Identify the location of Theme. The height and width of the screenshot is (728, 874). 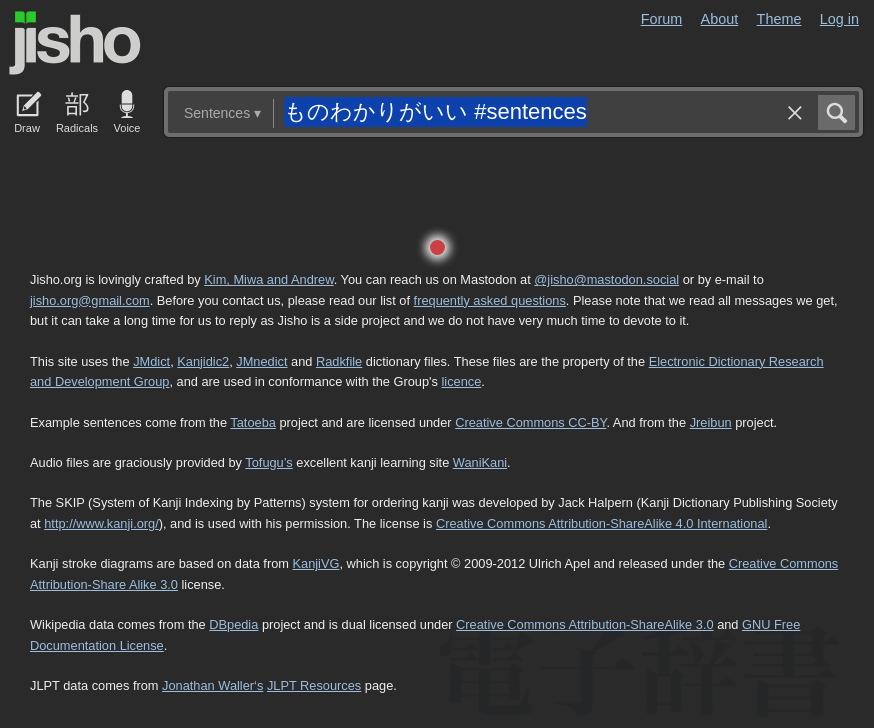
(779, 19).